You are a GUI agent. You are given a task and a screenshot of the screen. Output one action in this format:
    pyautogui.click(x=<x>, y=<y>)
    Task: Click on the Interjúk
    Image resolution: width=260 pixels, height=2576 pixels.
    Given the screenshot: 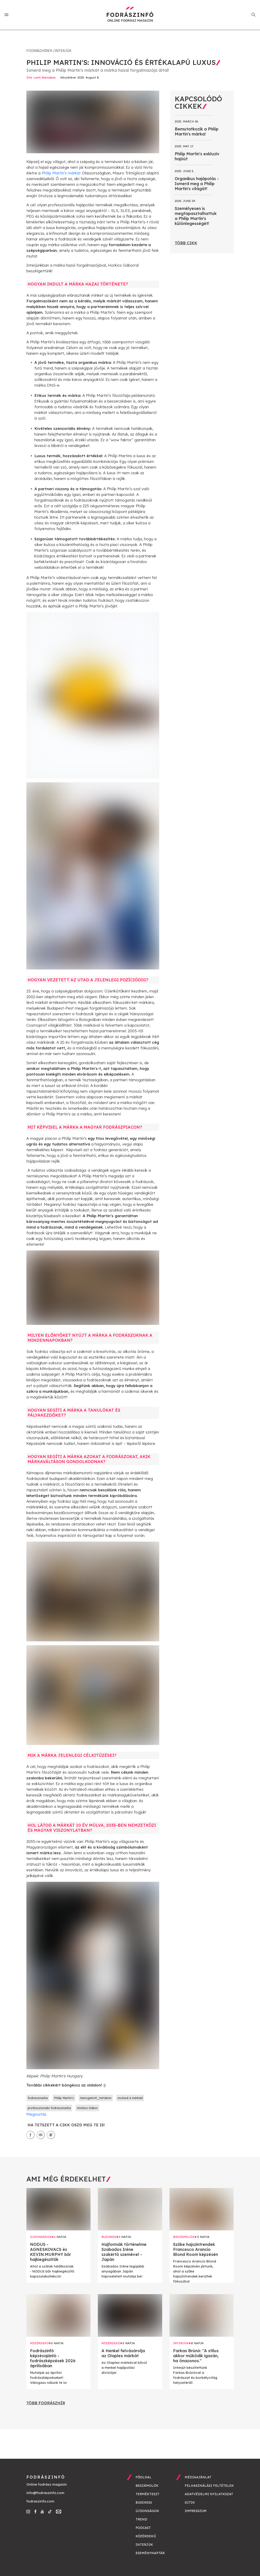 What is the action you would take?
    pyautogui.click(x=63, y=51)
    